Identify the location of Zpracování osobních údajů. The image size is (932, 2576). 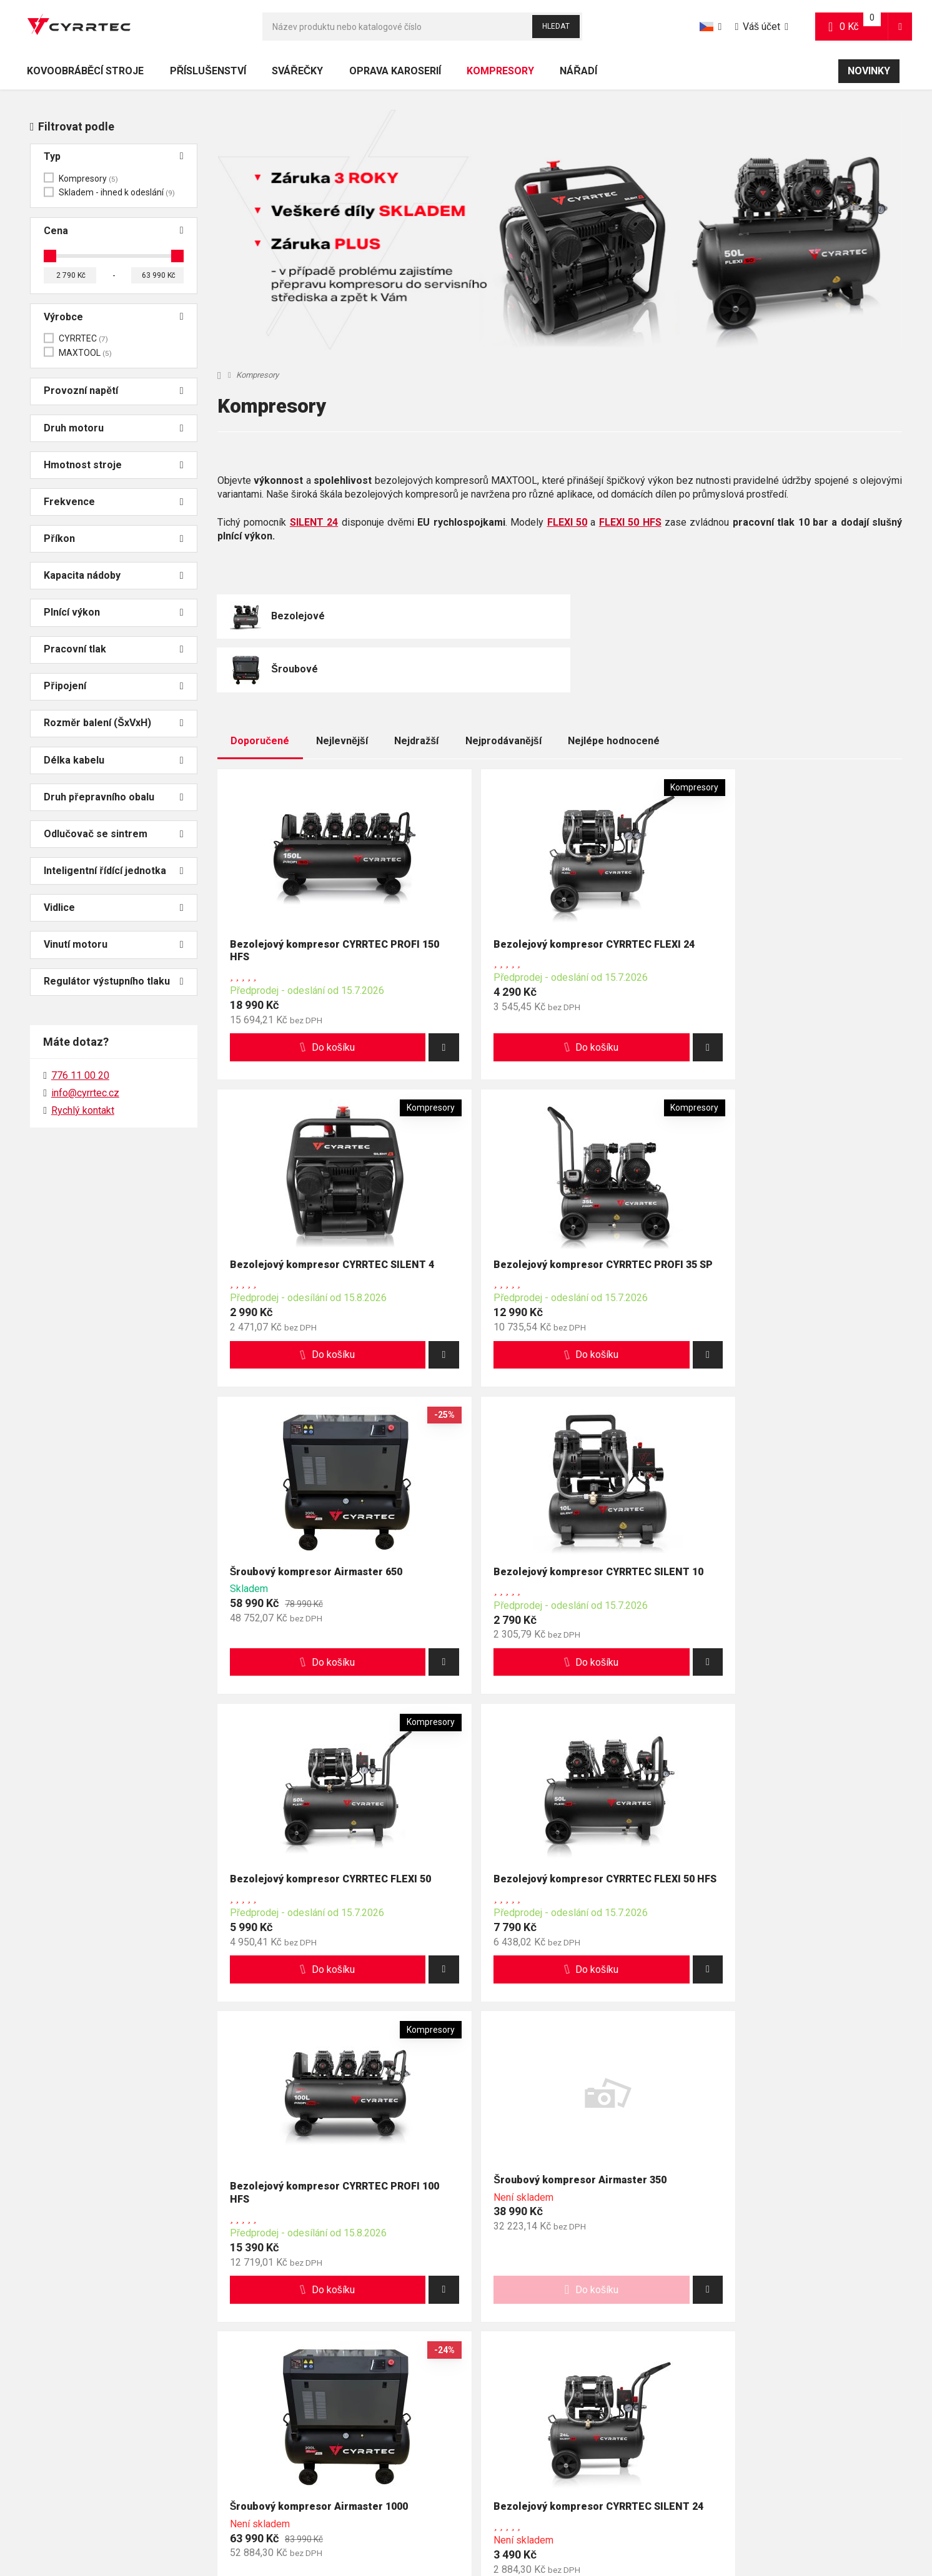
(680, 2422).